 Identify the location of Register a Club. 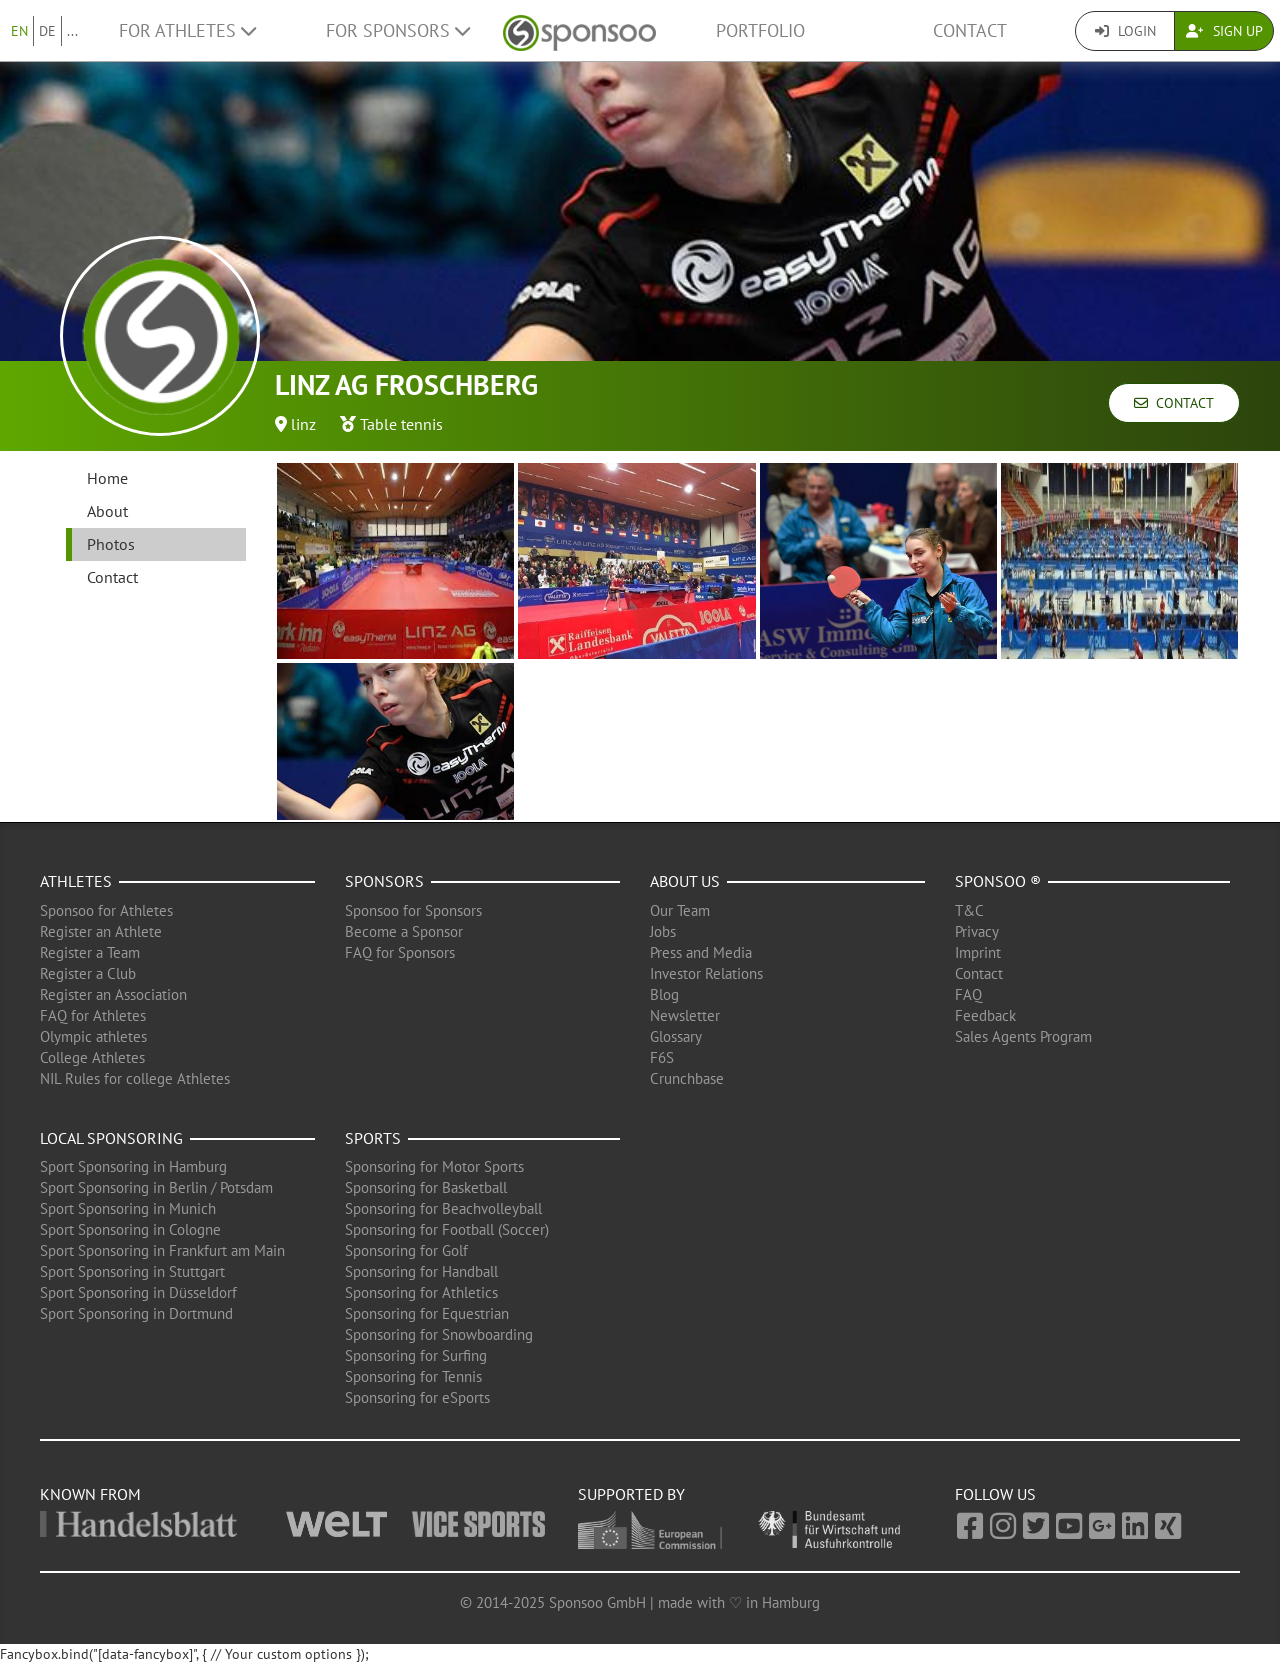
(88, 973).